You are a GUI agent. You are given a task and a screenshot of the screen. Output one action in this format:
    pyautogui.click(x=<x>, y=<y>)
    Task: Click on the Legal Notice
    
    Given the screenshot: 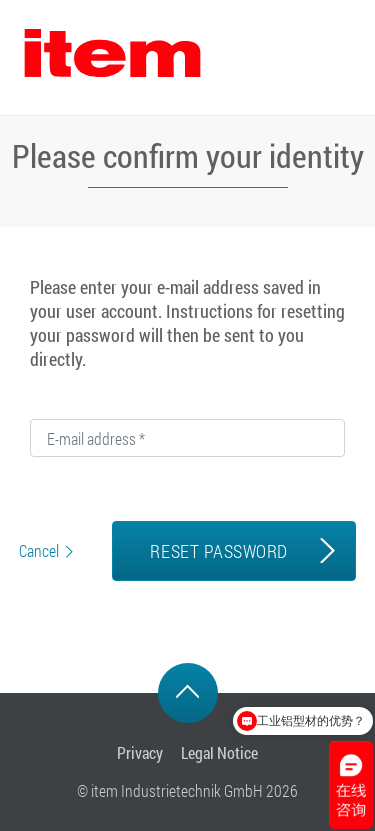 What is the action you would take?
    pyautogui.click(x=219, y=752)
    